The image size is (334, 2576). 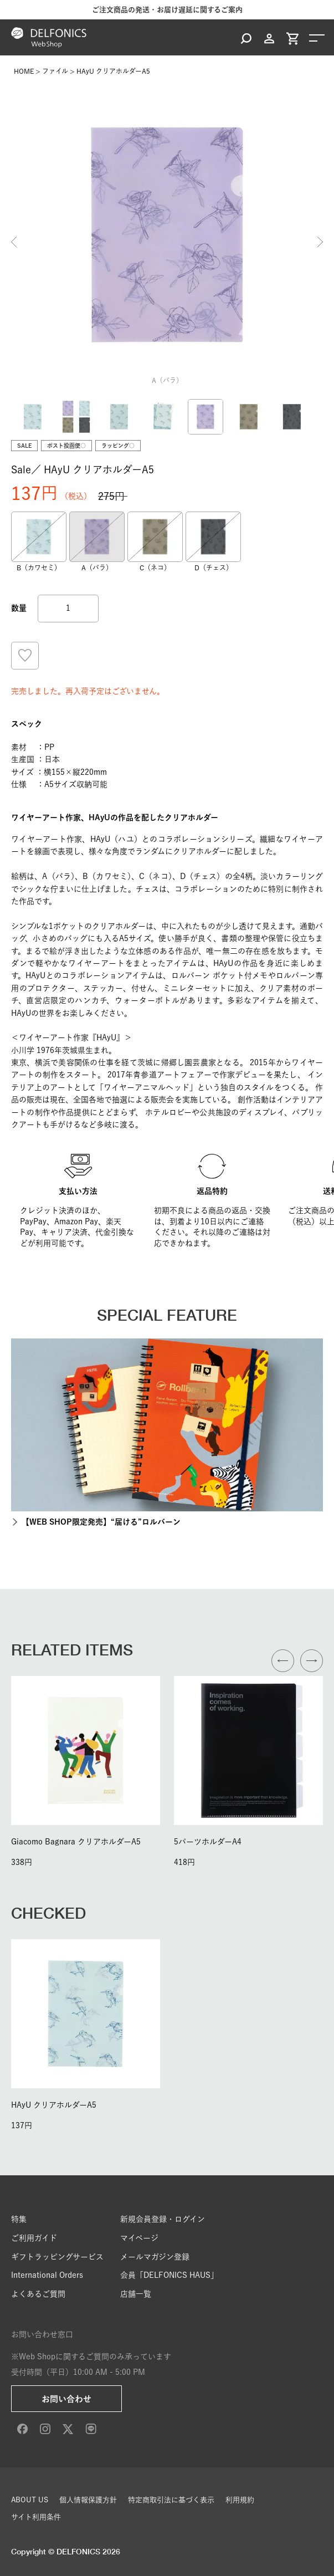 I want to click on ご注文商品の発送・お届け遅延に関するご案内, so click(x=167, y=9).